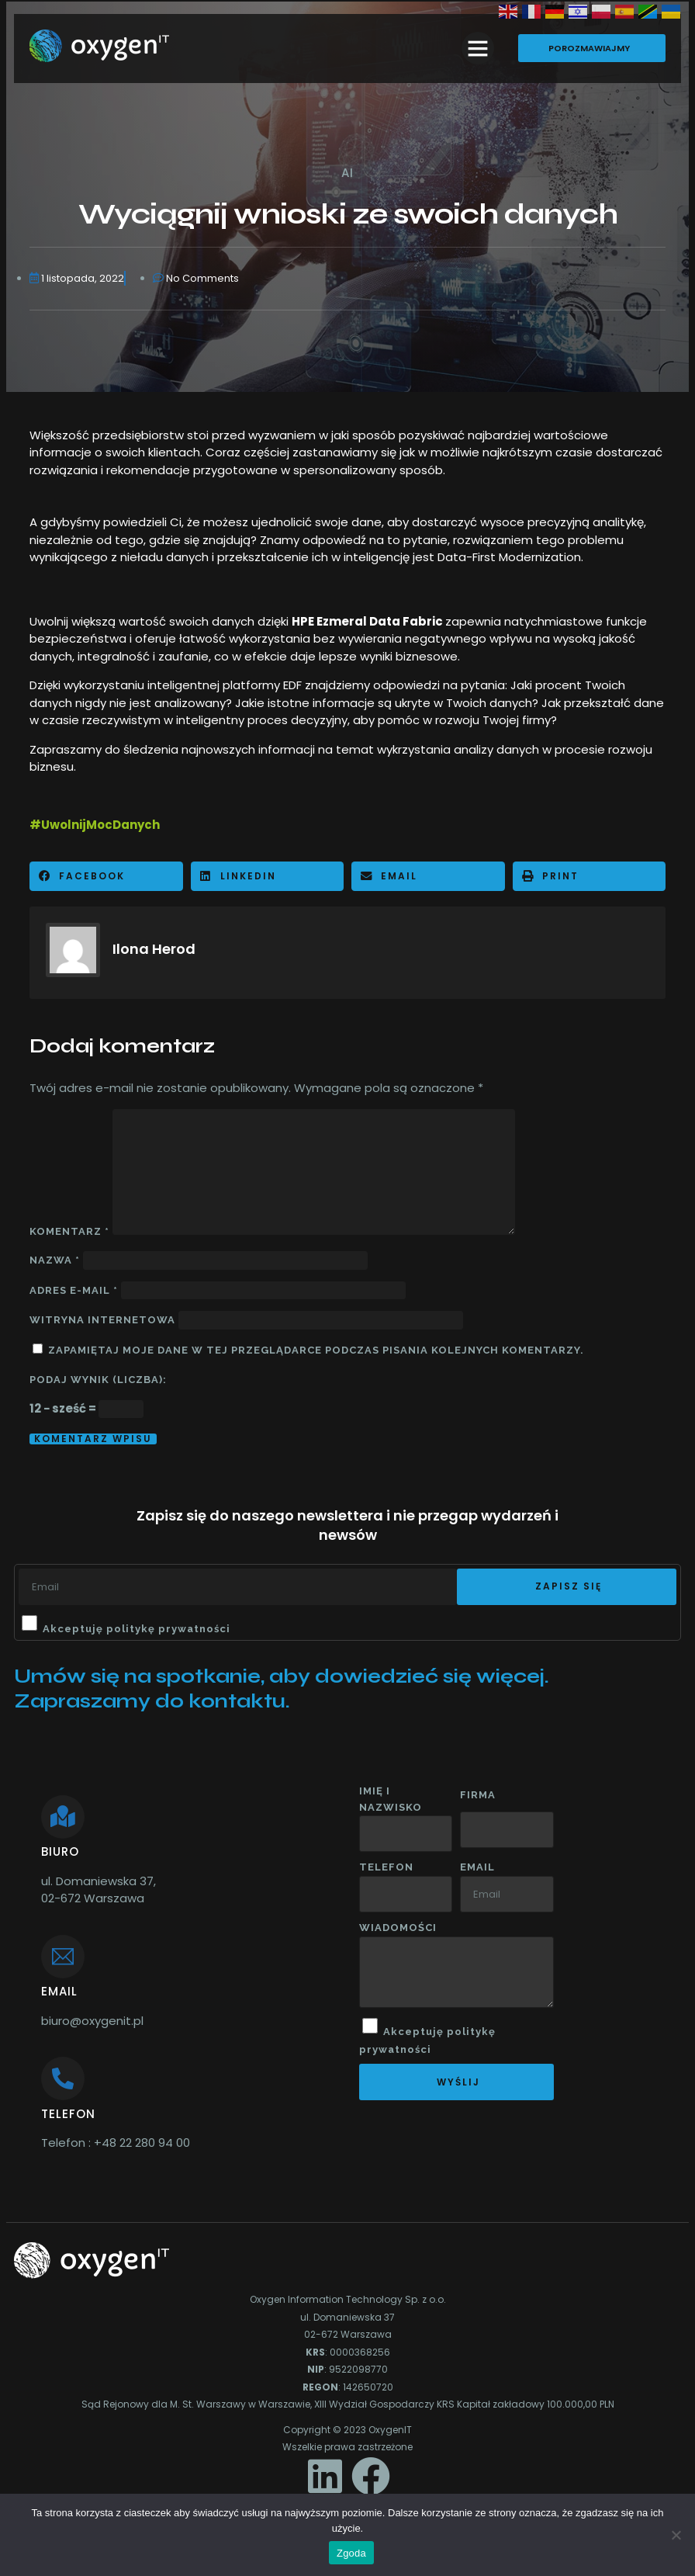 The height and width of the screenshot is (2576, 695). I want to click on Imię i nazwisko, so click(390, 1799).